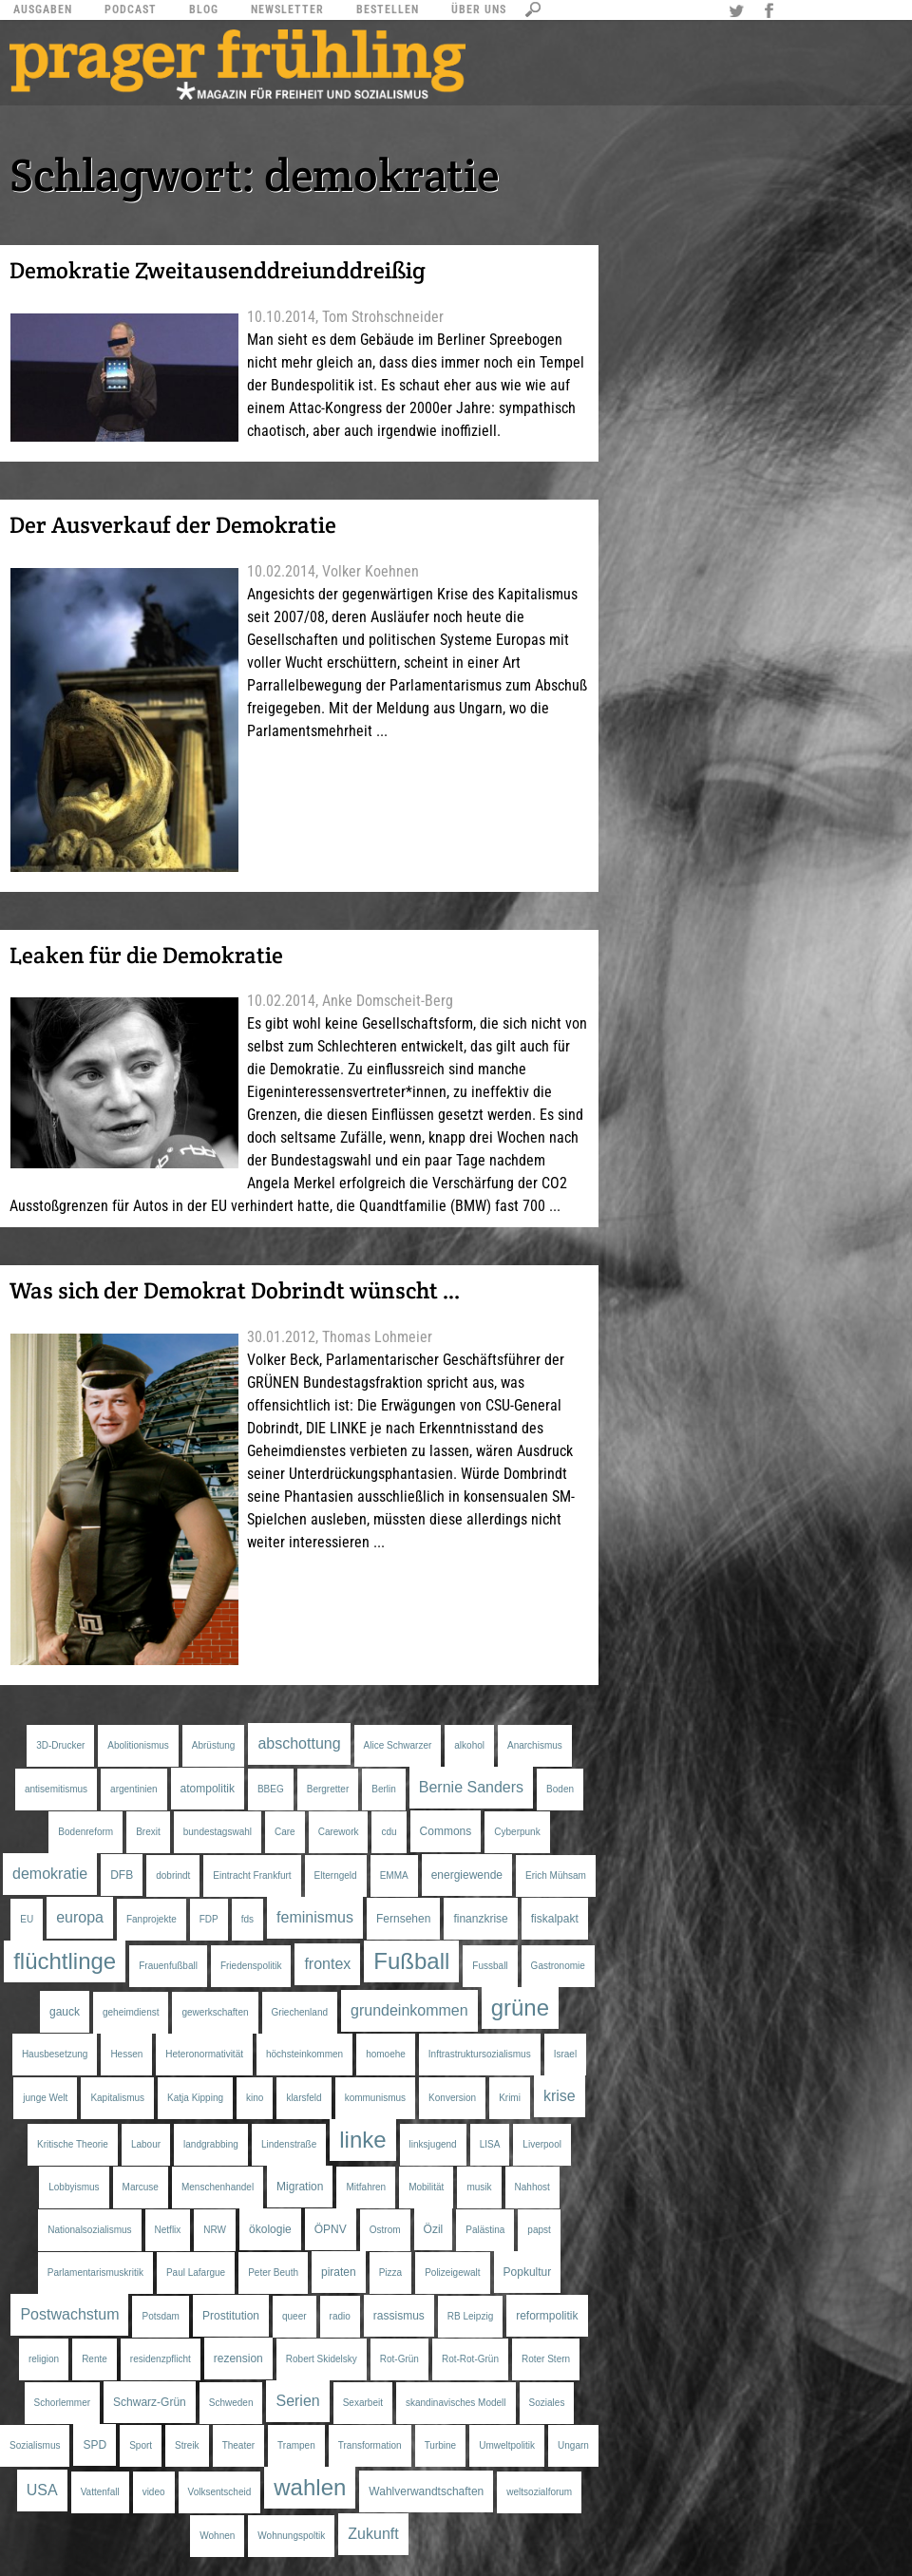  I want to click on radio, so click(340, 2316).